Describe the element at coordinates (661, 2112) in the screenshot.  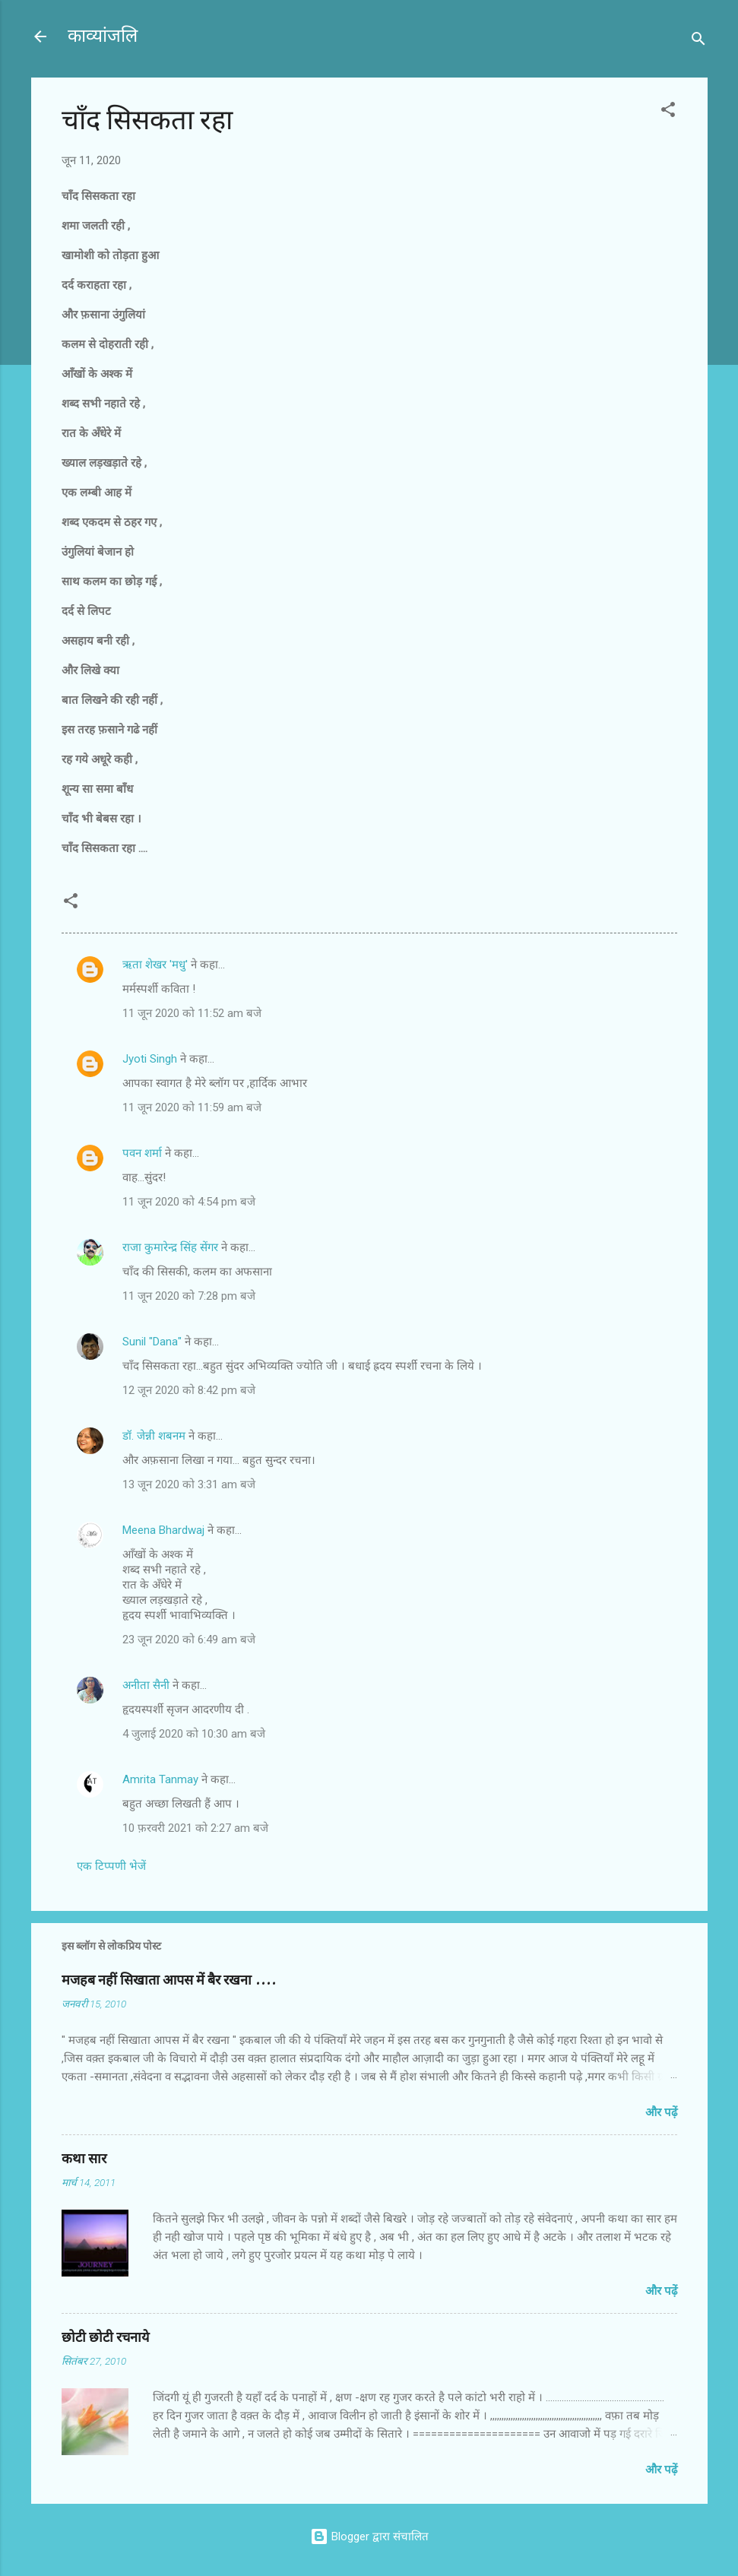
I see `और पढ़ें` at that location.